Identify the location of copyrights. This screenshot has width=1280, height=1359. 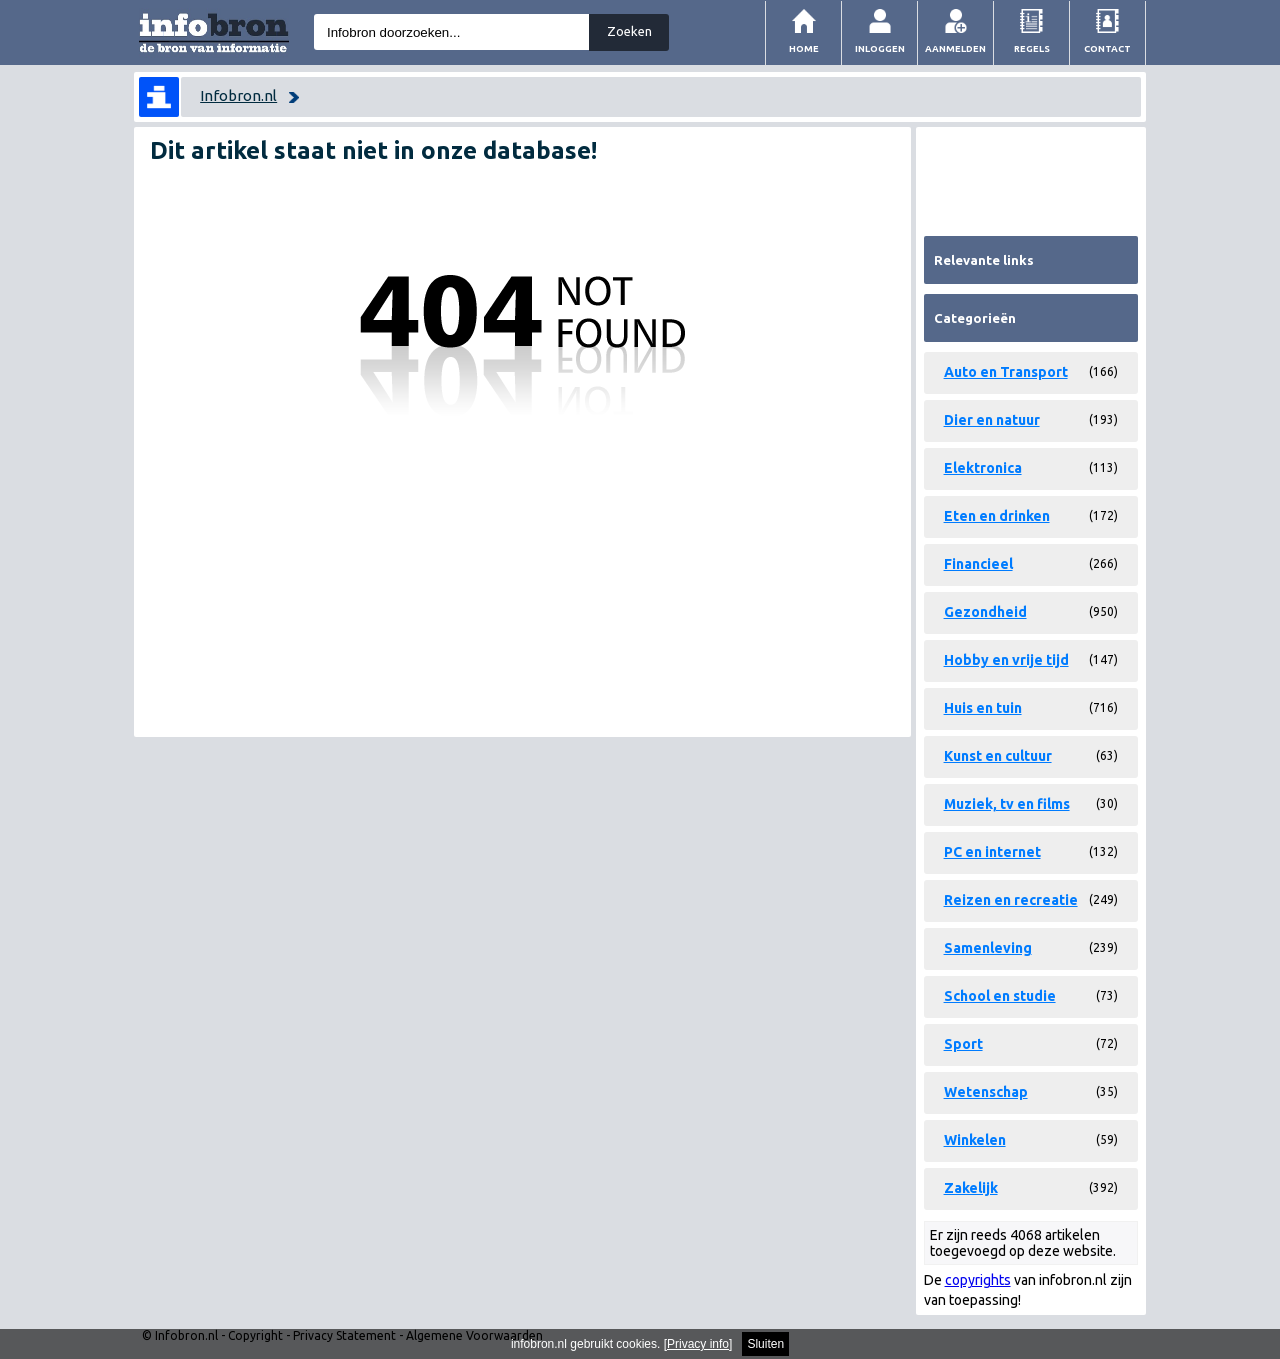
(978, 1280).